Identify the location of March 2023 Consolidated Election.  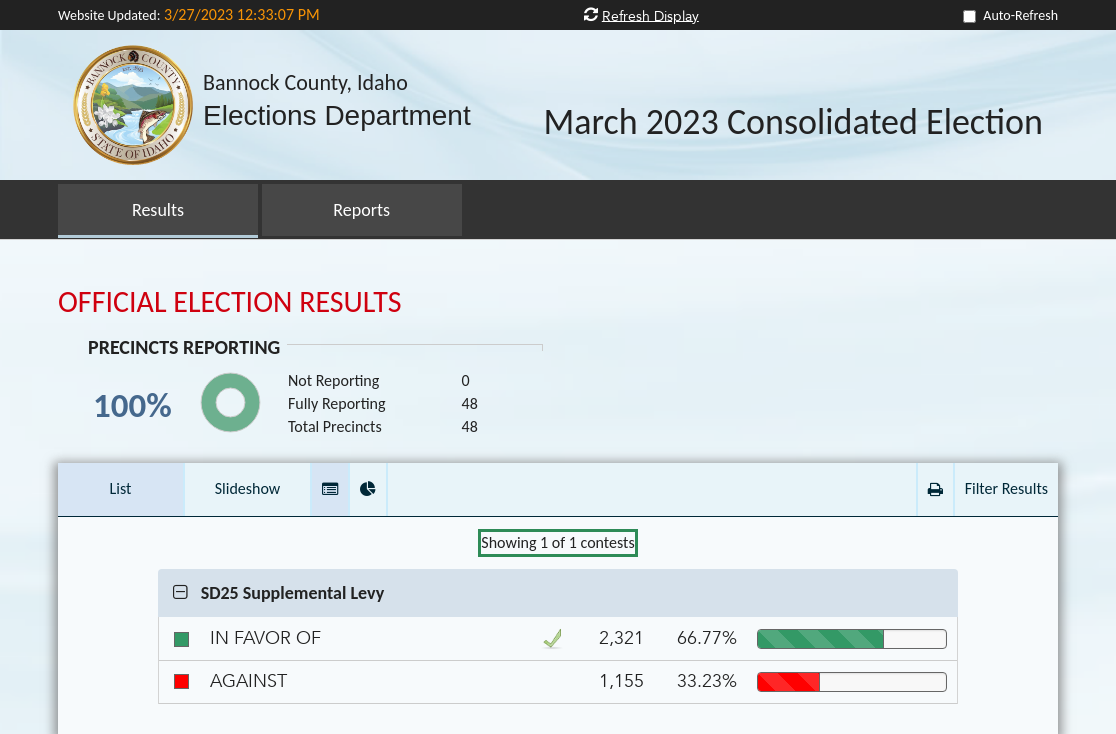
(793, 123).